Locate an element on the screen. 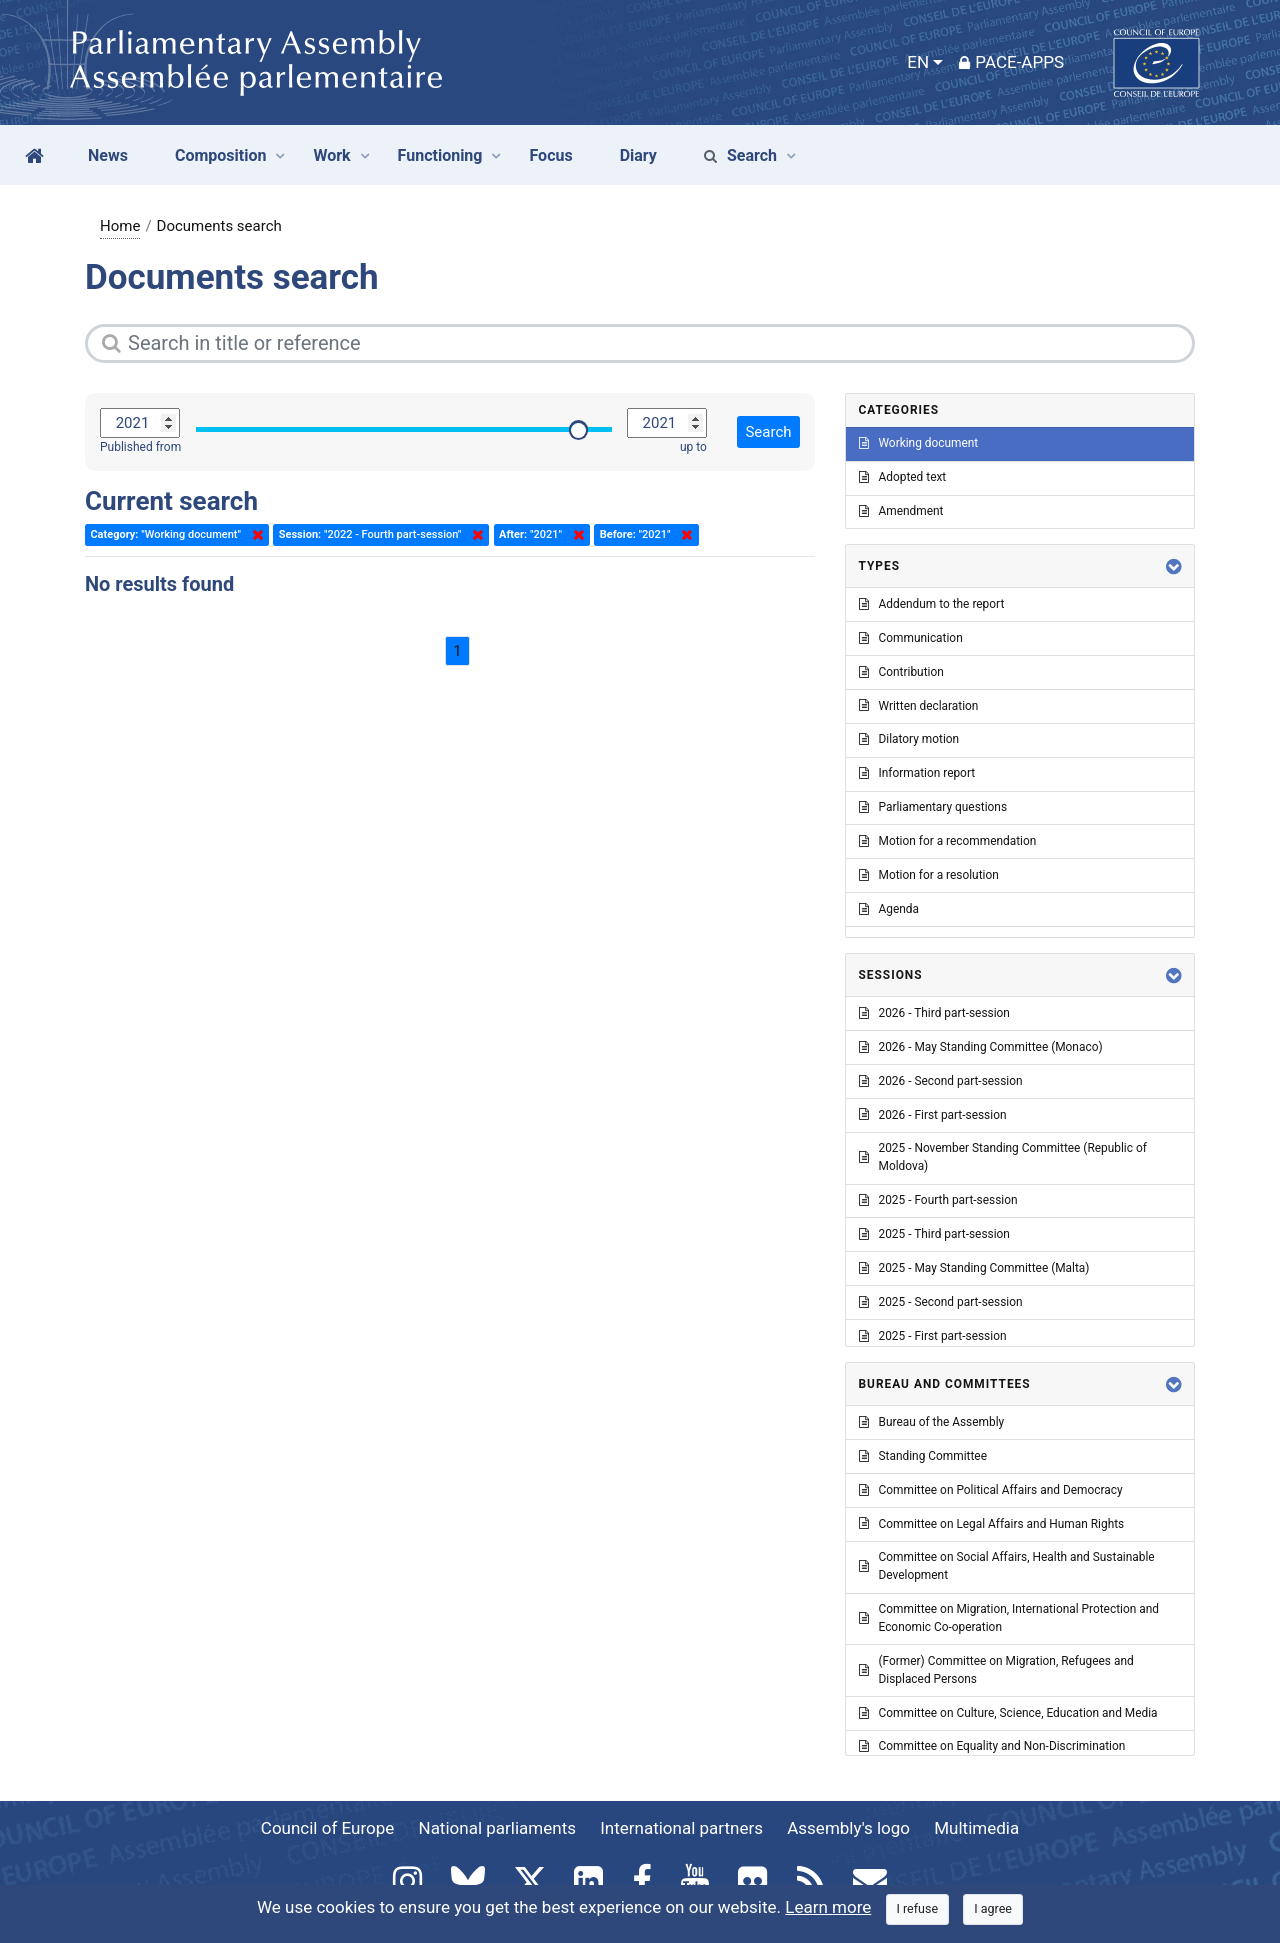 Image resolution: width=1280 pixels, height=1943 pixels. National parliaments is located at coordinates (497, 1828).